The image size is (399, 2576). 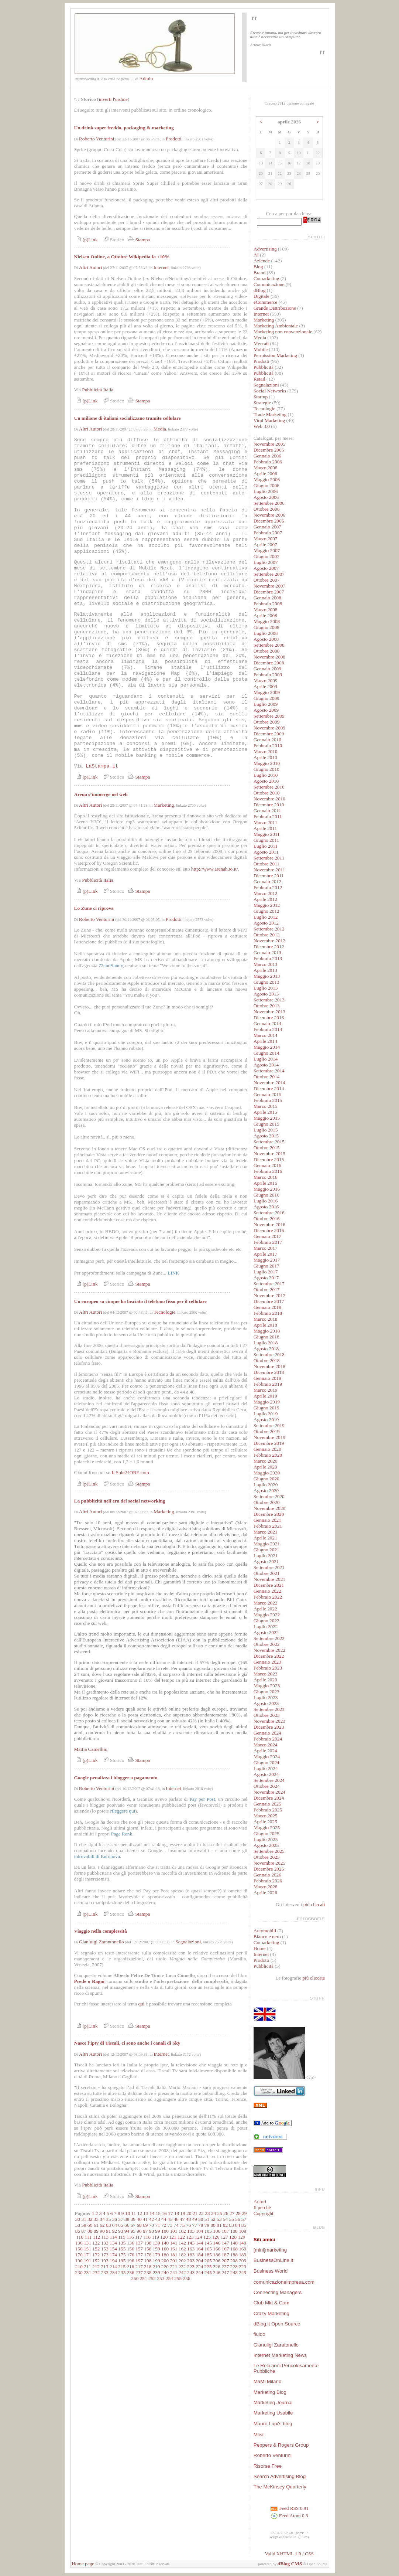 What do you see at coordinates (266, 982) in the screenshot?
I see `Giugno 2013` at bounding box center [266, 982].